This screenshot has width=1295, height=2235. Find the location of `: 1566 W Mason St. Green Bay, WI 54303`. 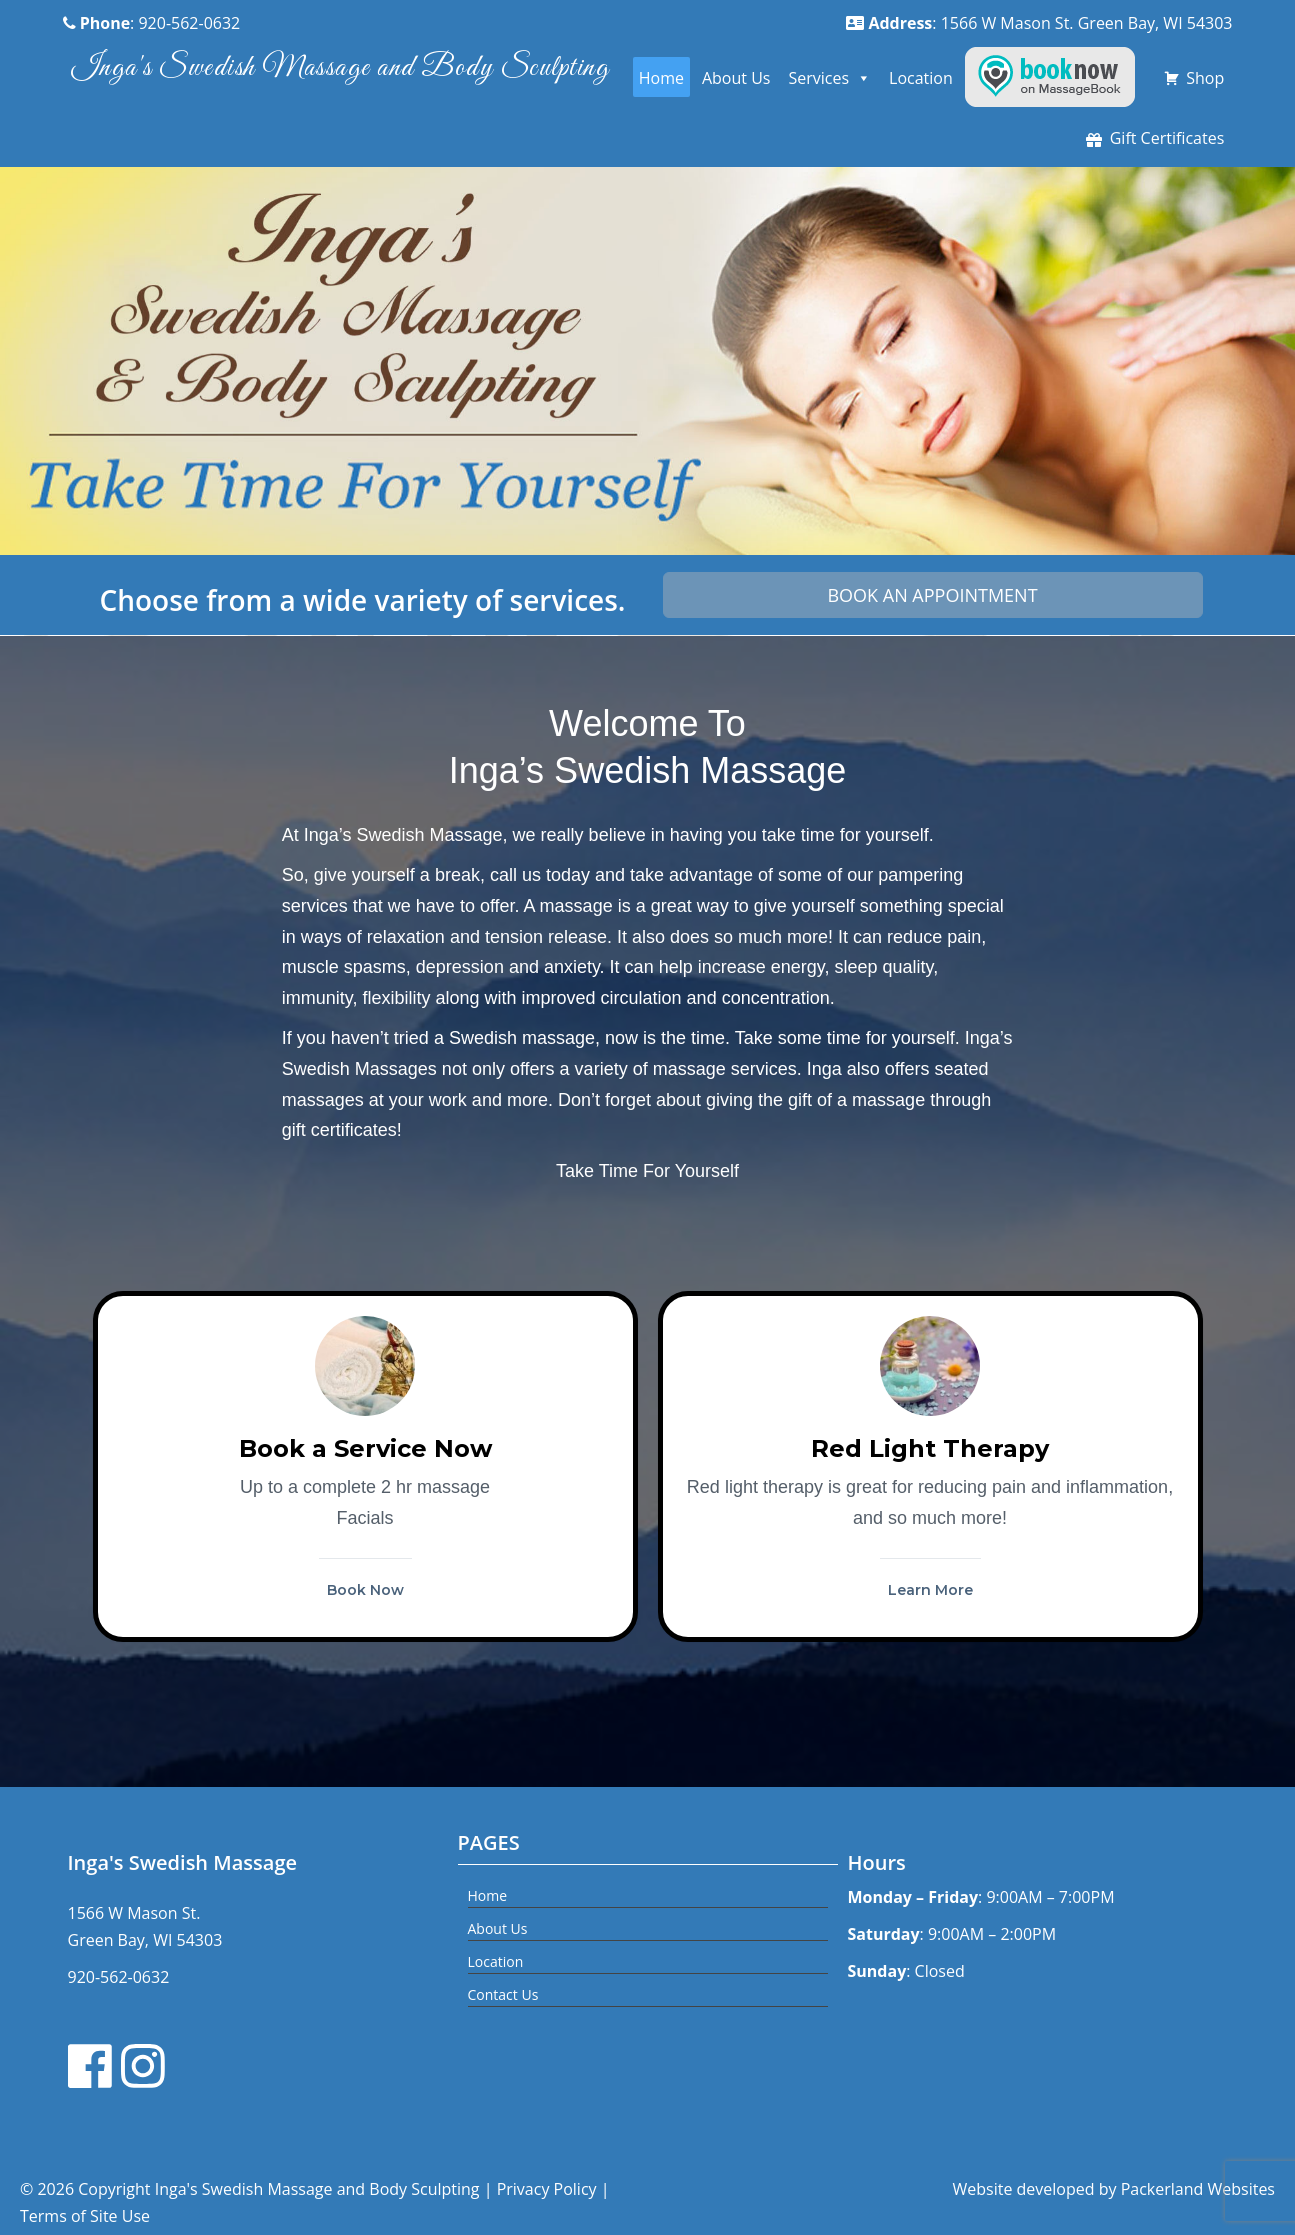

: 1566 W Mason St. Green Bay, WI 54303 is located at coordinates (1039, 23).